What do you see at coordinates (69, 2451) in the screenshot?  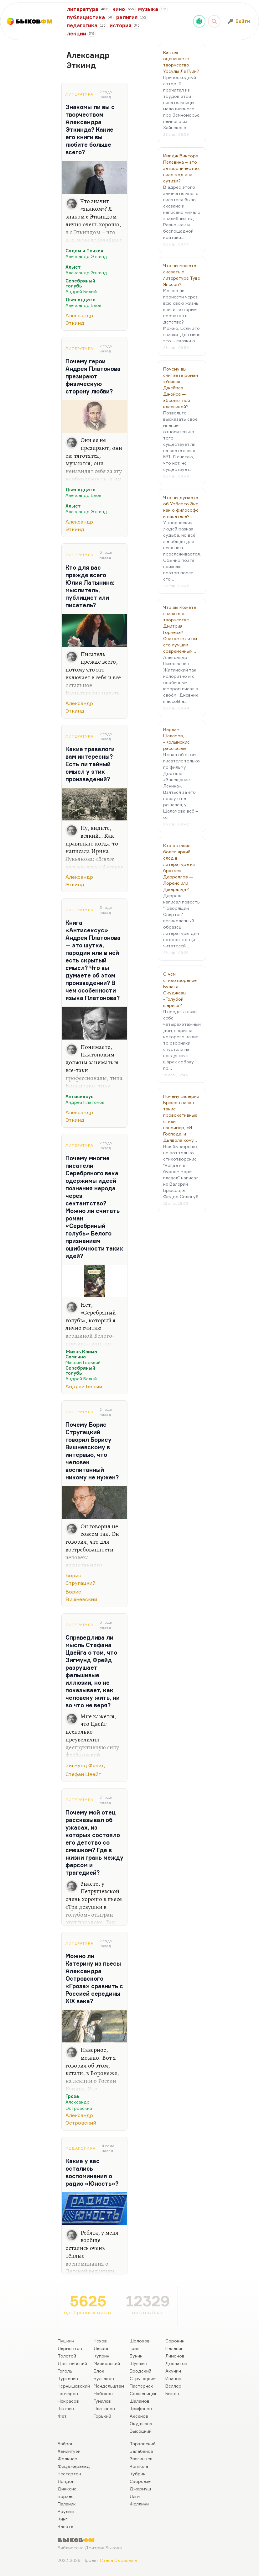 I see `Хемингуэй` at bounding box center [69, 2451].